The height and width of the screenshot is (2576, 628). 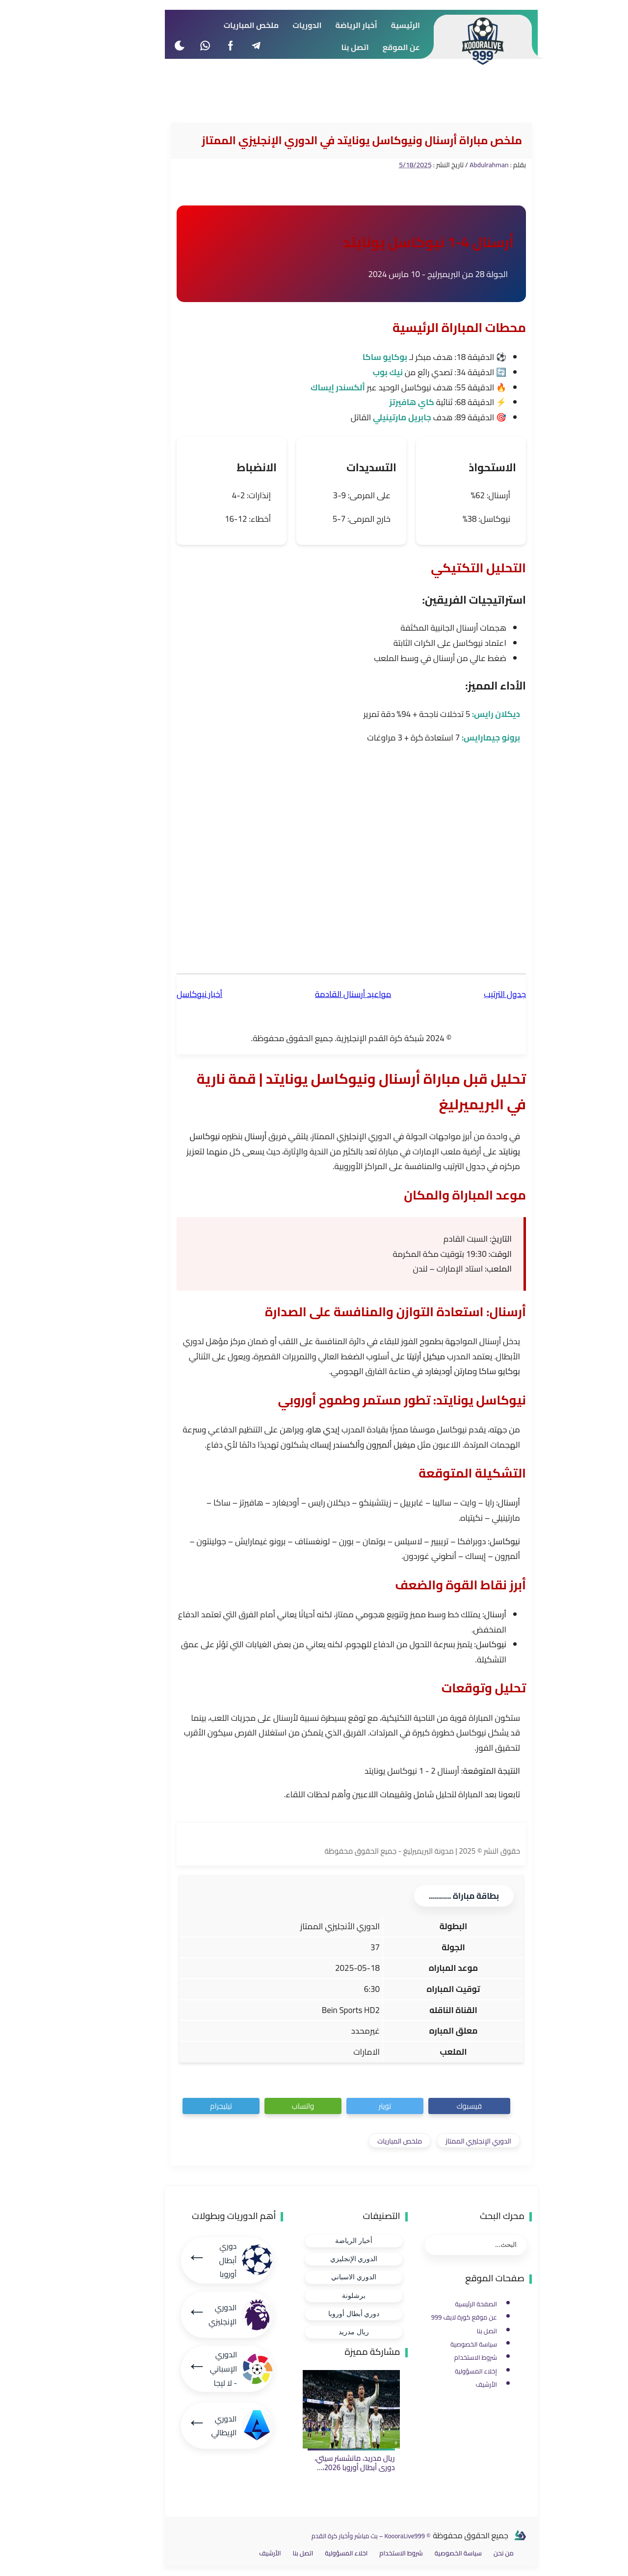 I want to click on [whatsapp], so click(x=167, y=45).